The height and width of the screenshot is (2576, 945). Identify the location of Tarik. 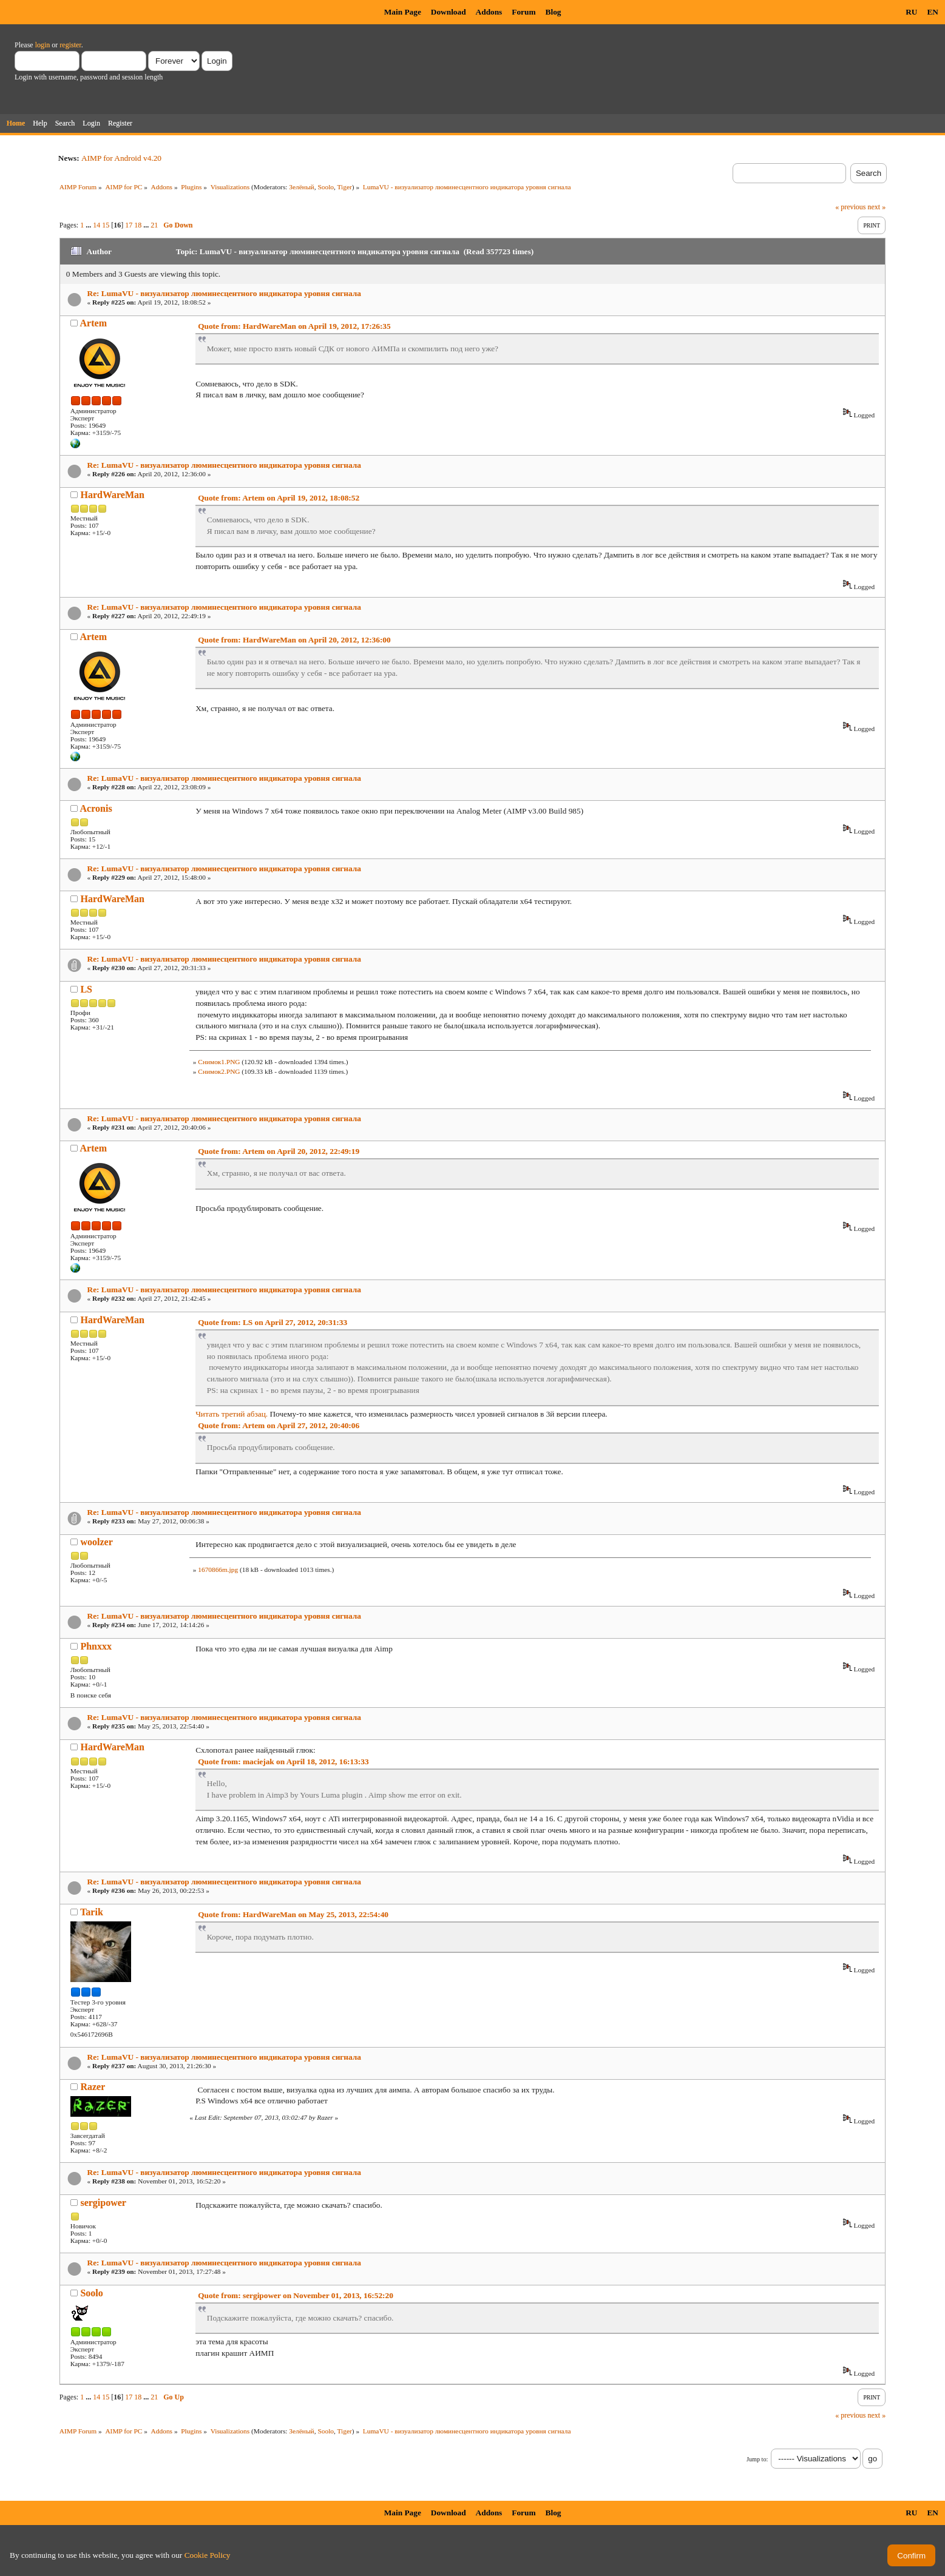
(91, 1912).